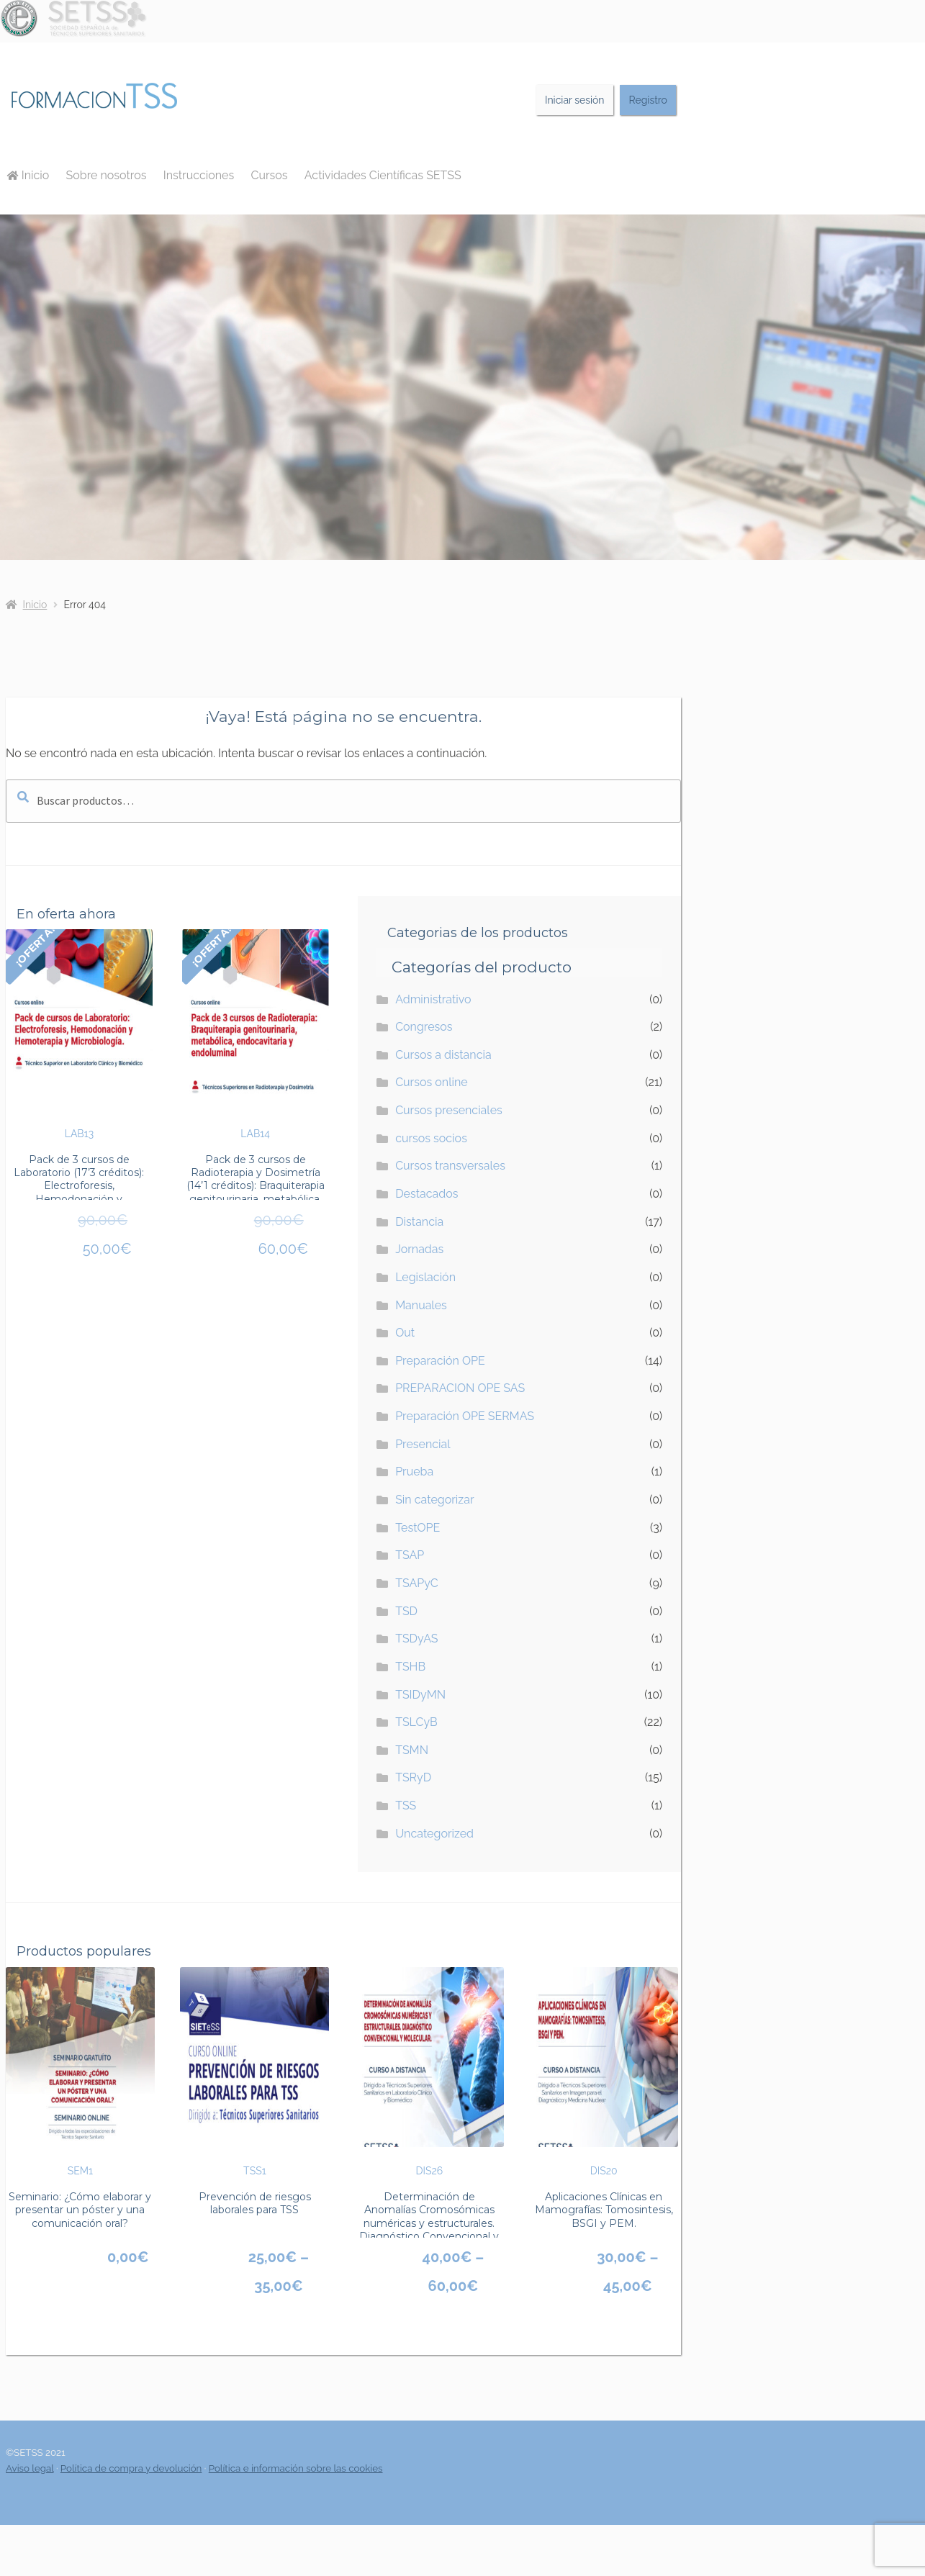 The width and height of the screenshot is (925, 2576). Describe the element at coordinates (80, 2072) in the screenshot. I see `SEM1` at that location.